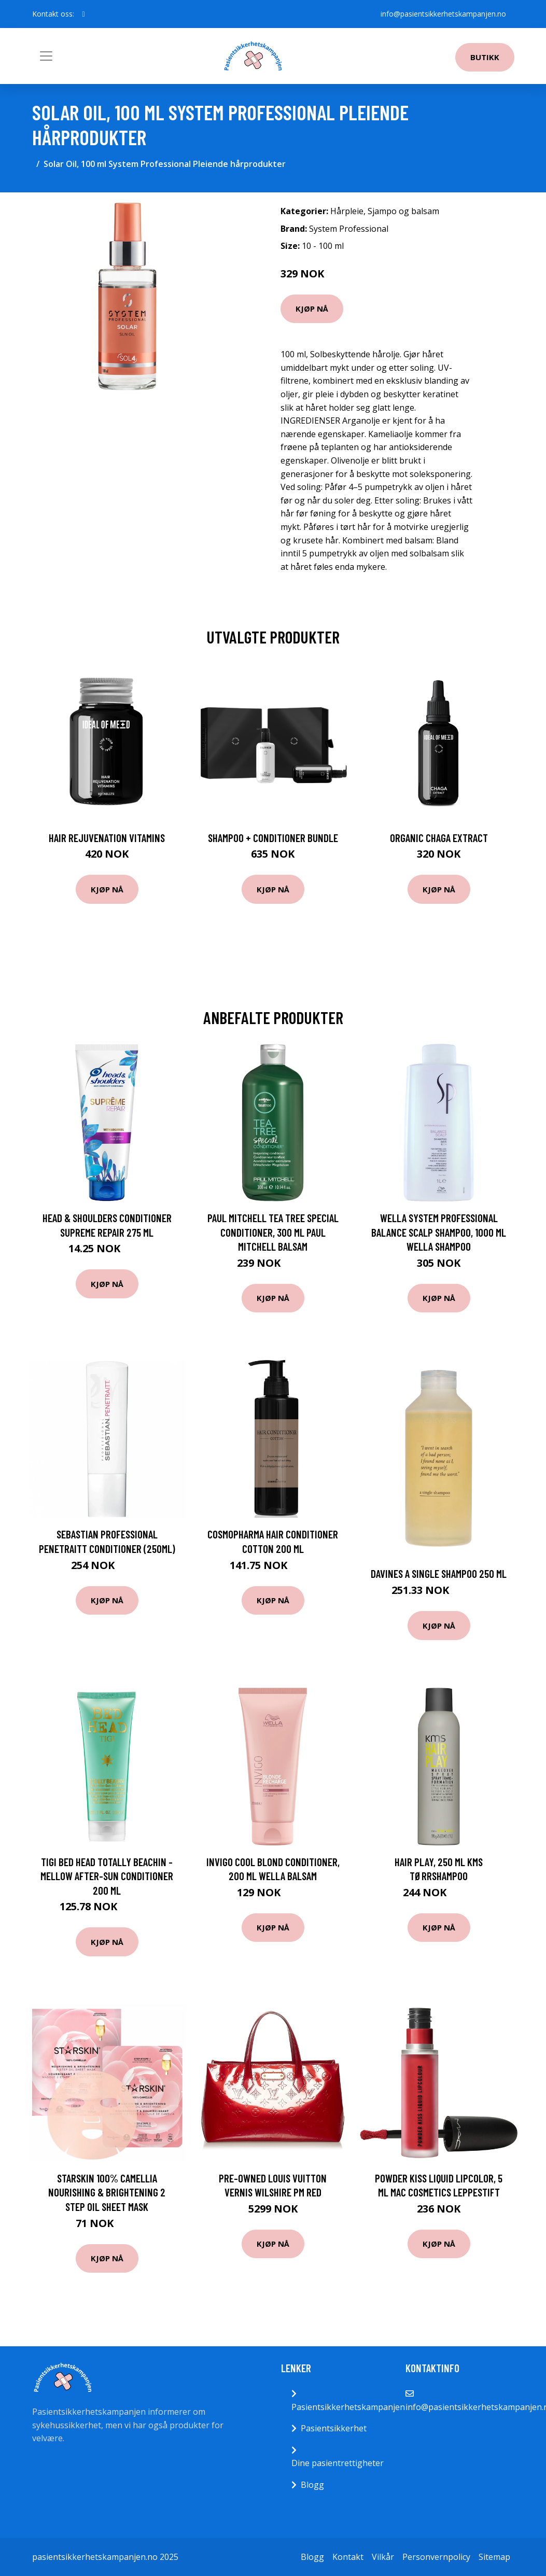 Image resolution: width=546 pixels, height=2576 pixels. Describe the element at coordinates (312, 308) in the screenshot. I see `Kjøp nå` at that location.